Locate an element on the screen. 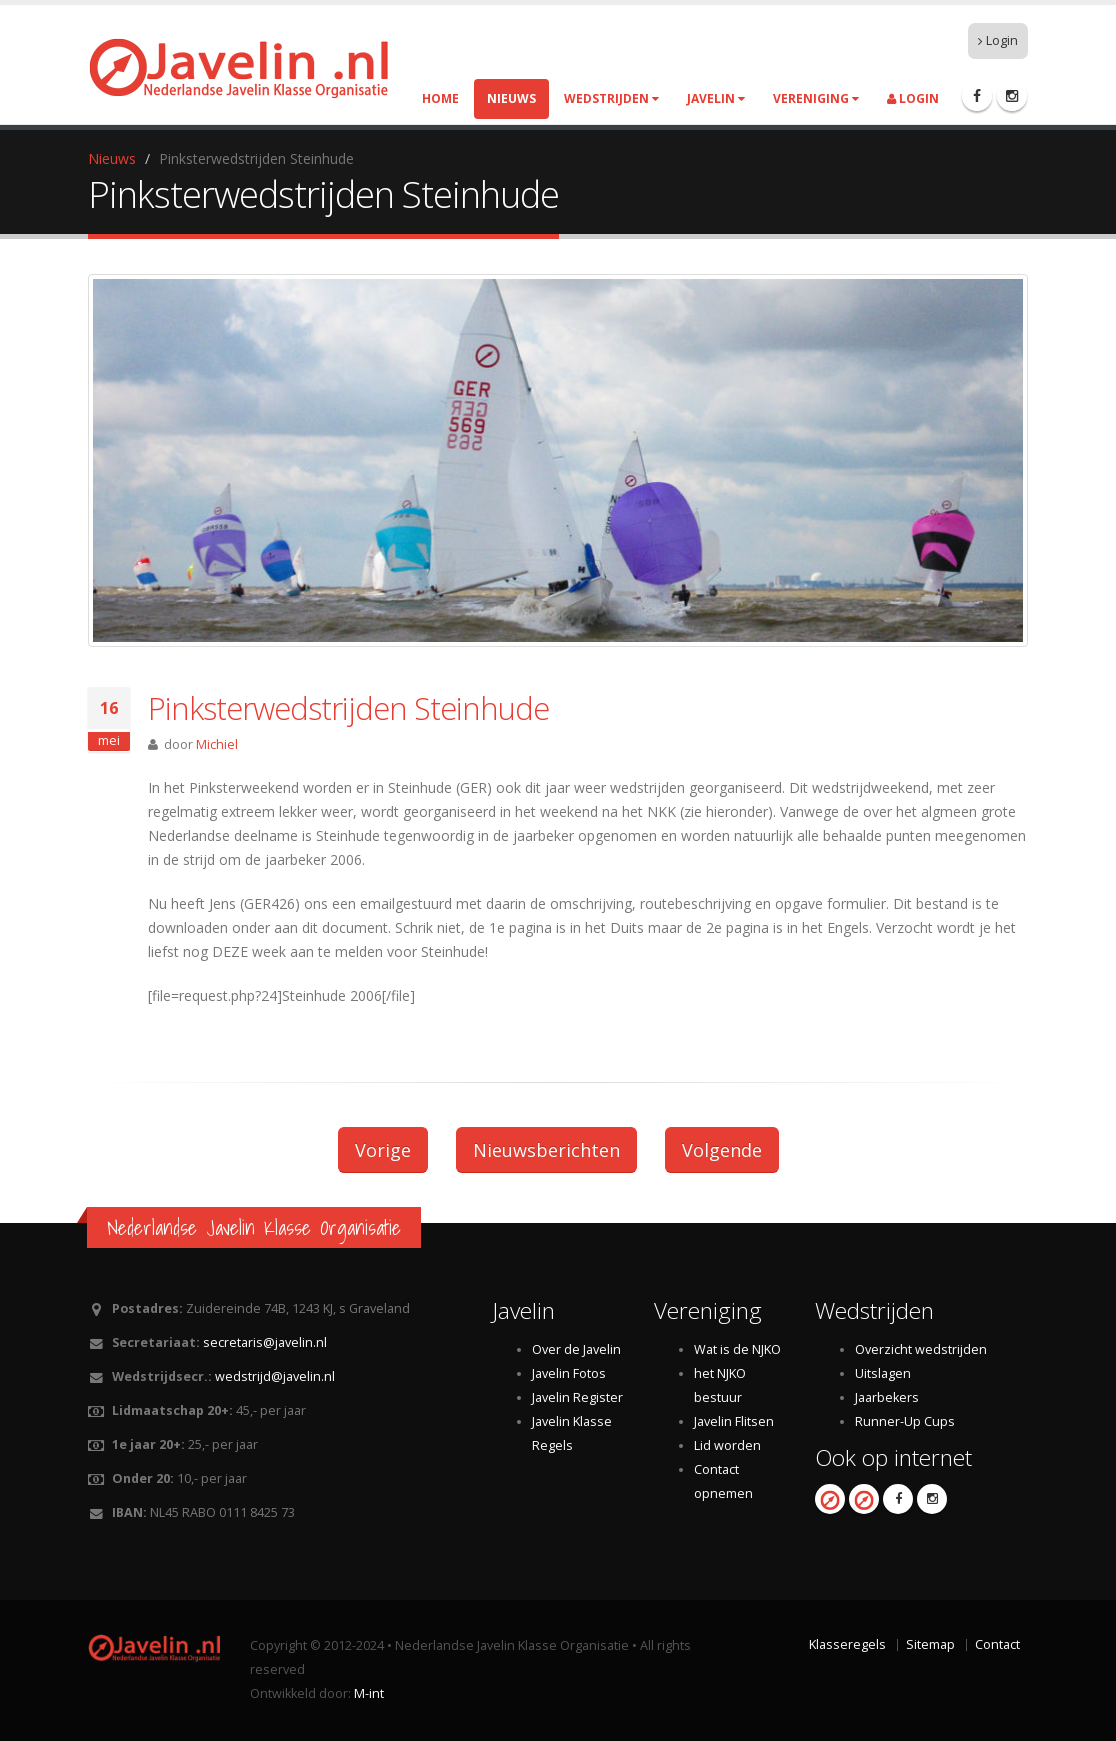 This screenshot has width=1116, height=1741. Klasseregels is located at coordinates (847, 1644).